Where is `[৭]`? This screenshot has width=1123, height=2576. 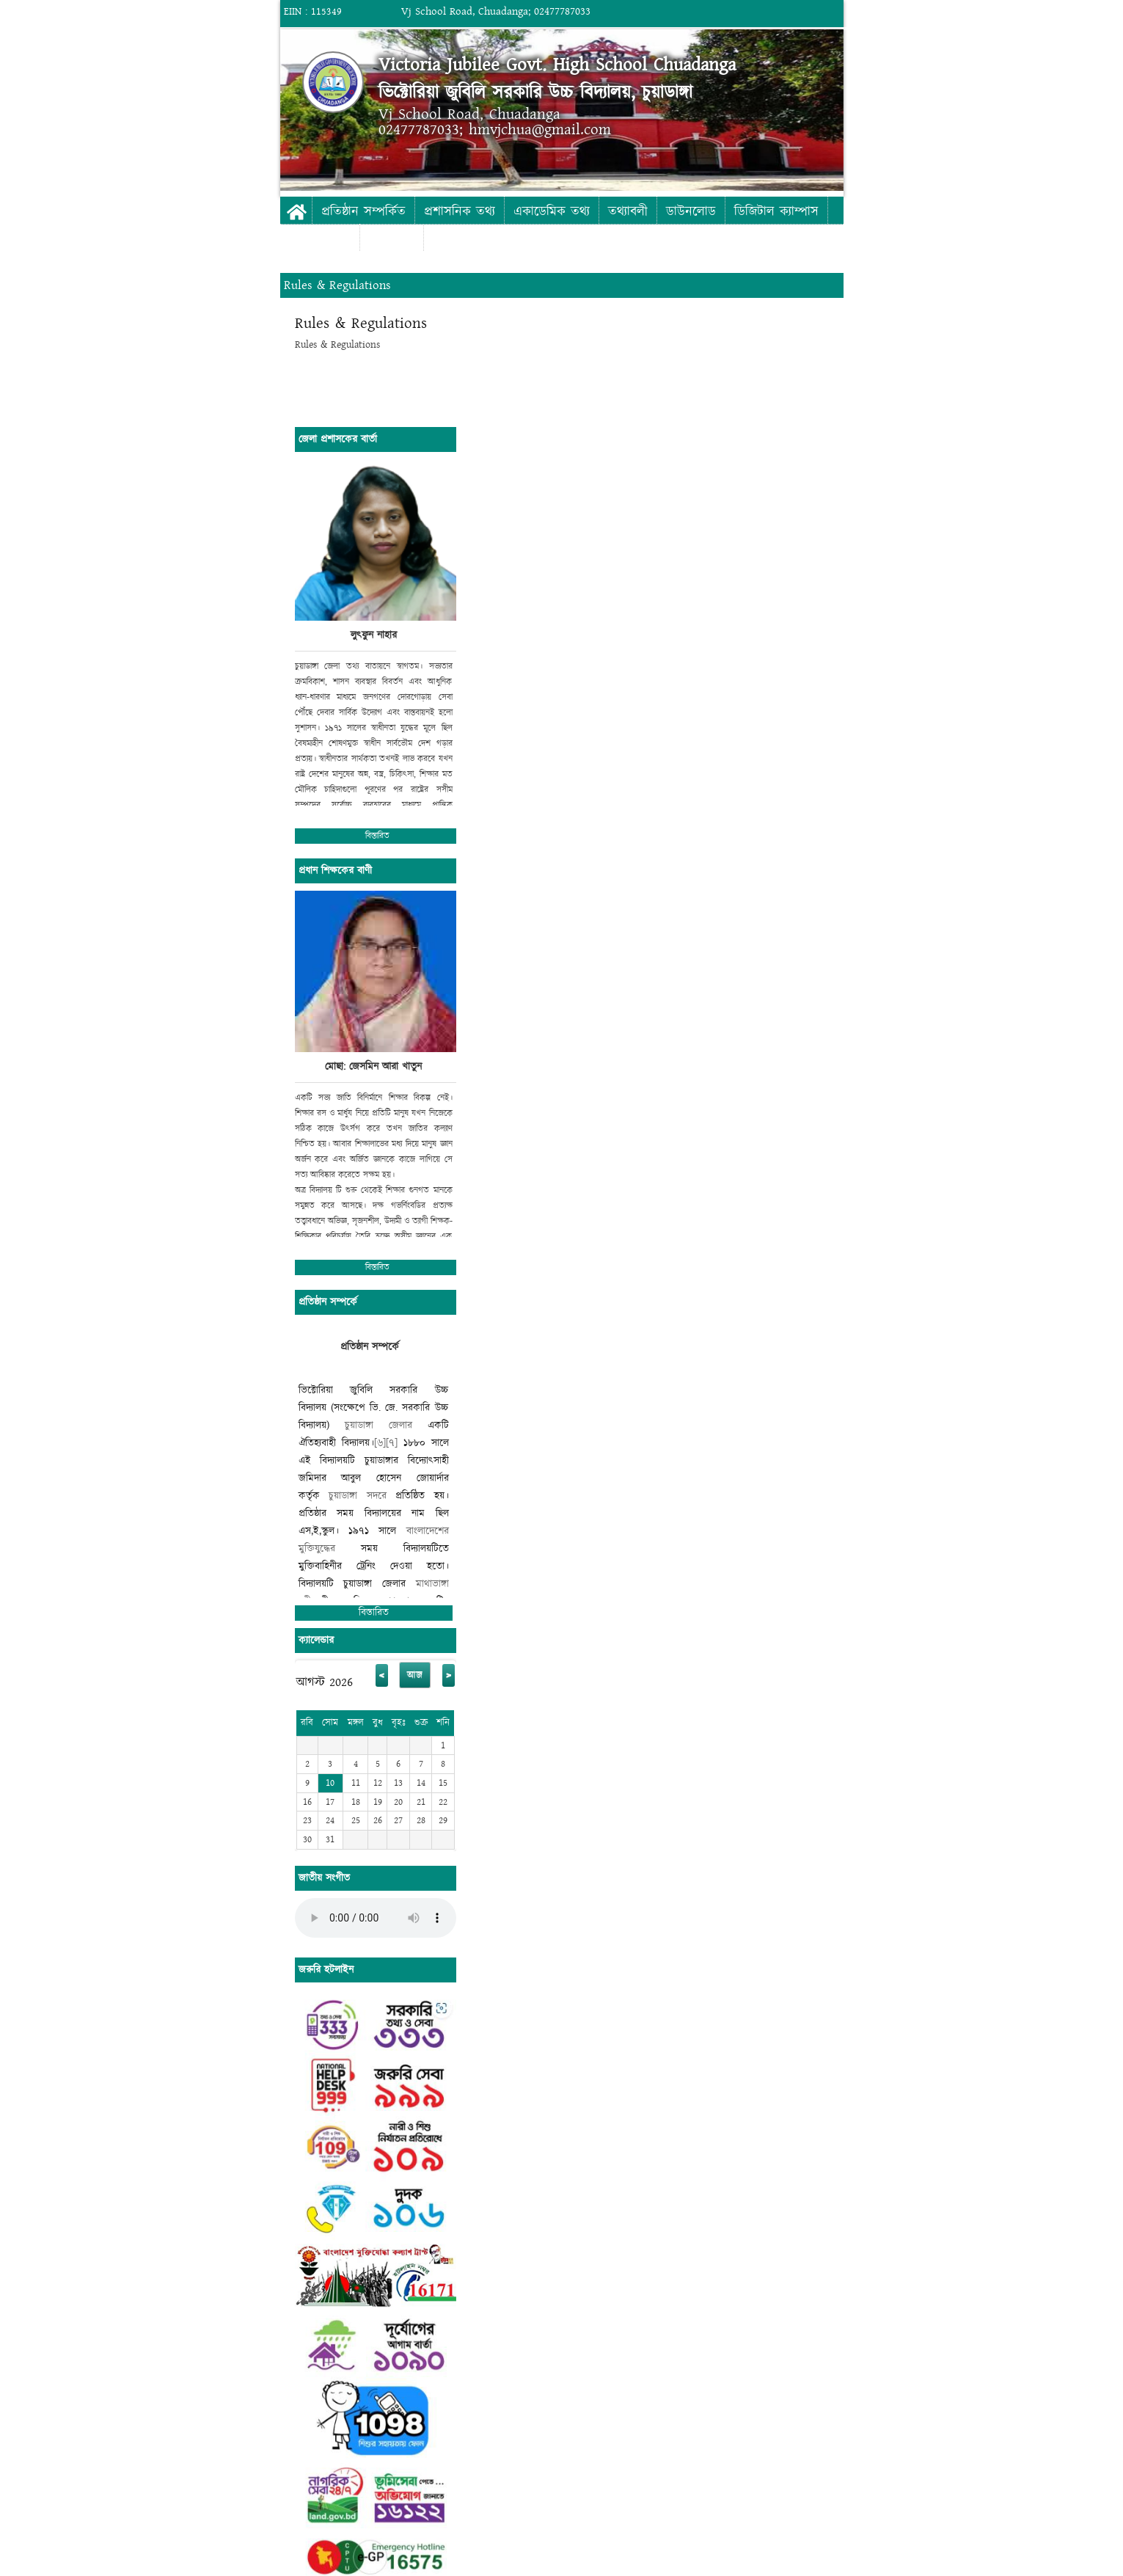
[৭] is located at coordinates (392, 1443).